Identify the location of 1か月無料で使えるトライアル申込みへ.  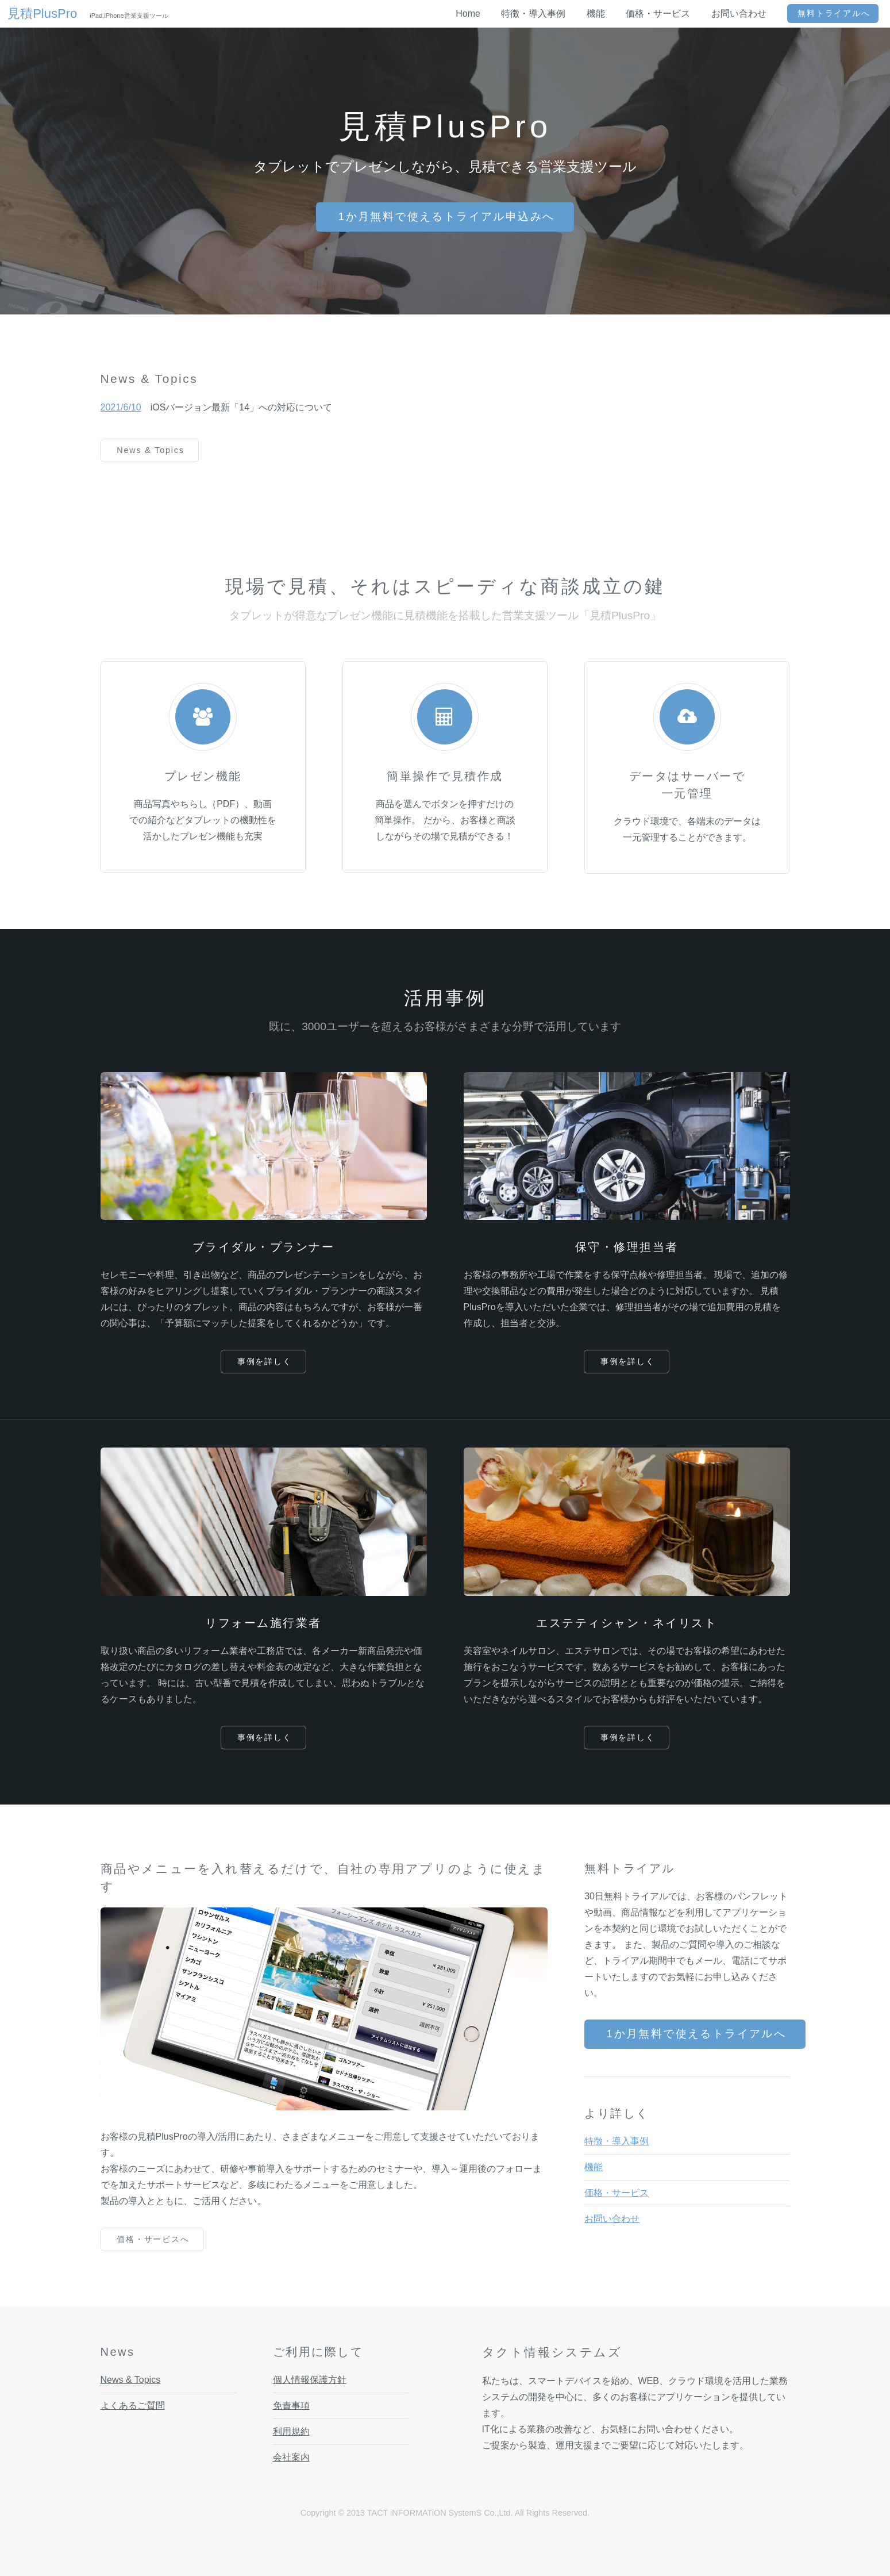
(446, 216).